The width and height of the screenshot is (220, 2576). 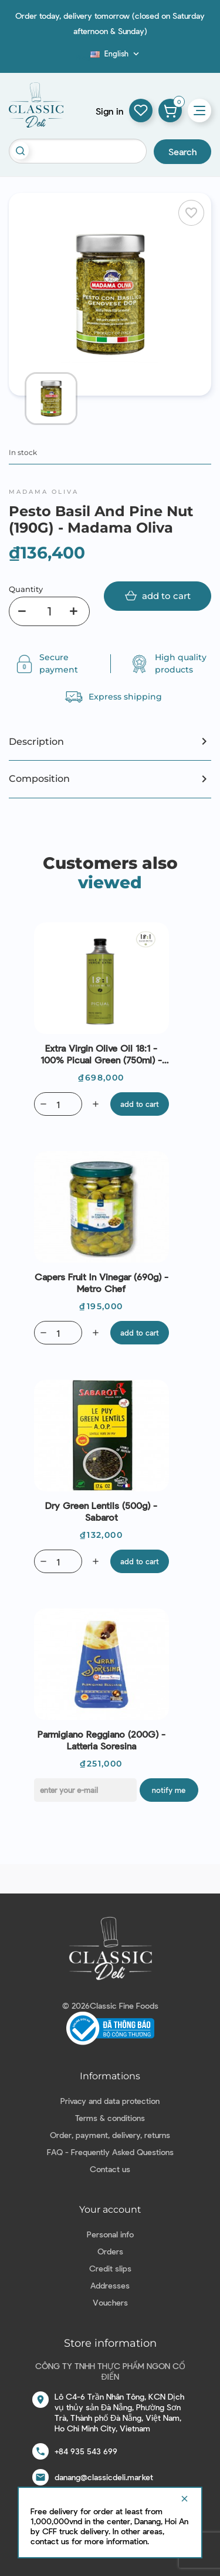 I want to click on Your account, so click(x=110, y=2209).